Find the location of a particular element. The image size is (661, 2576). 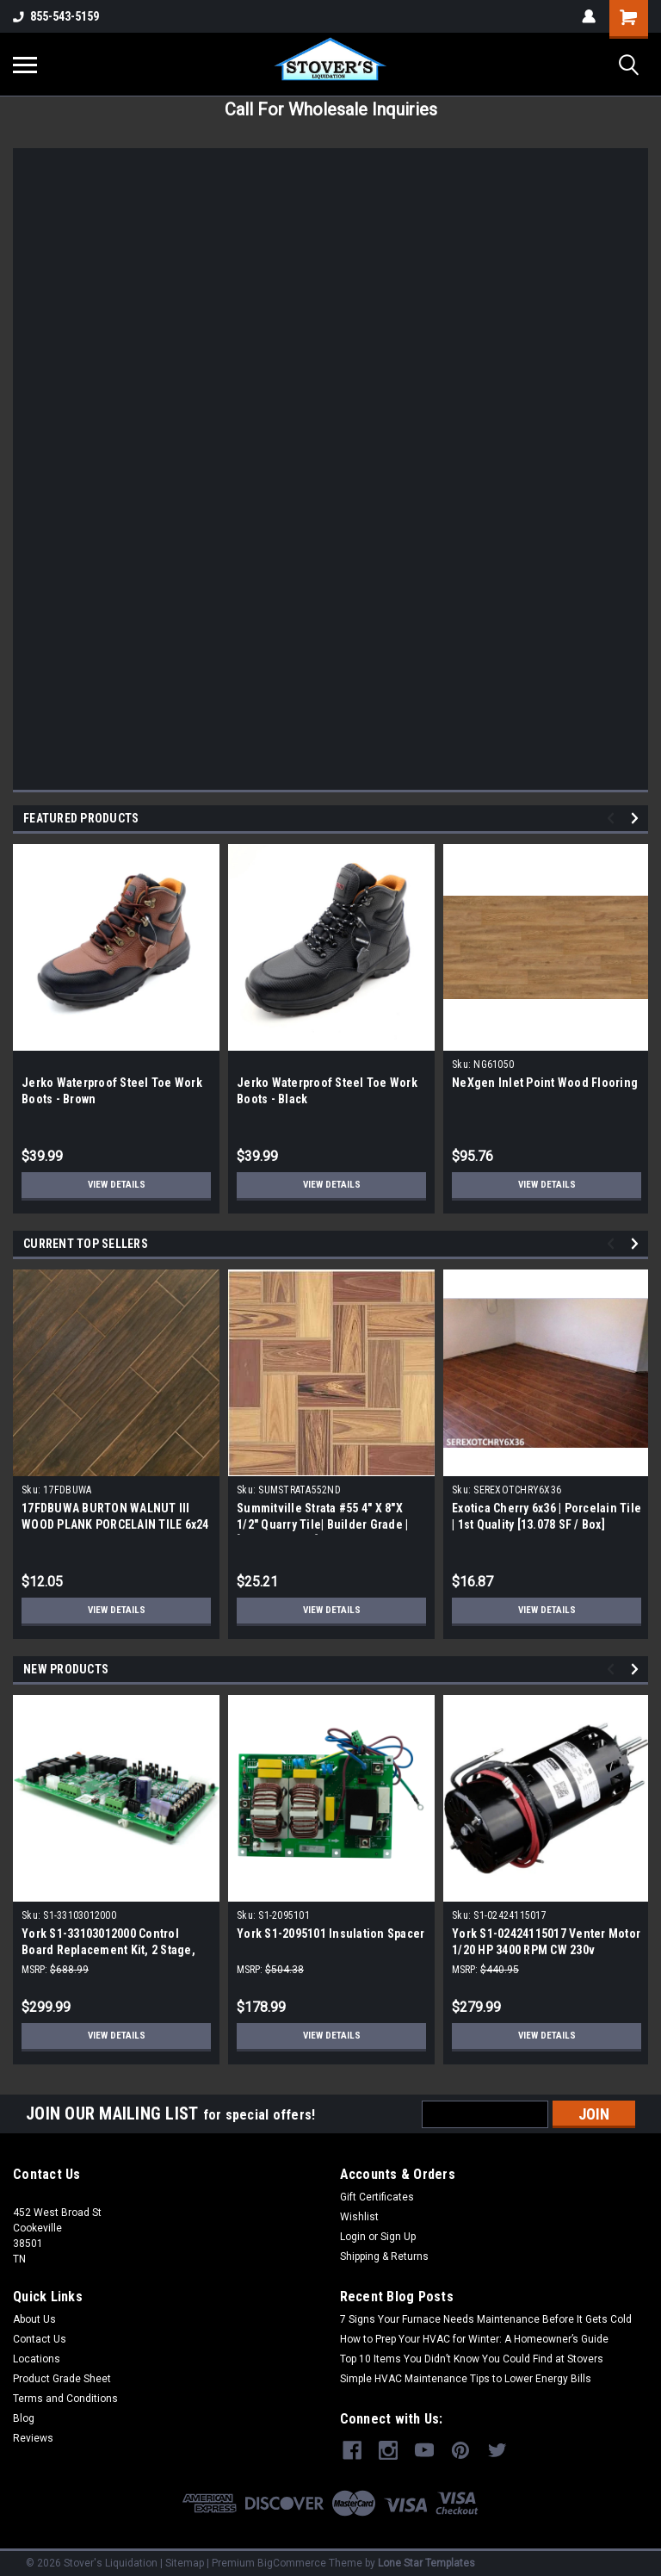

NeXgen Inlet Point Wood Flooring is located at coordinates (545, 1082).